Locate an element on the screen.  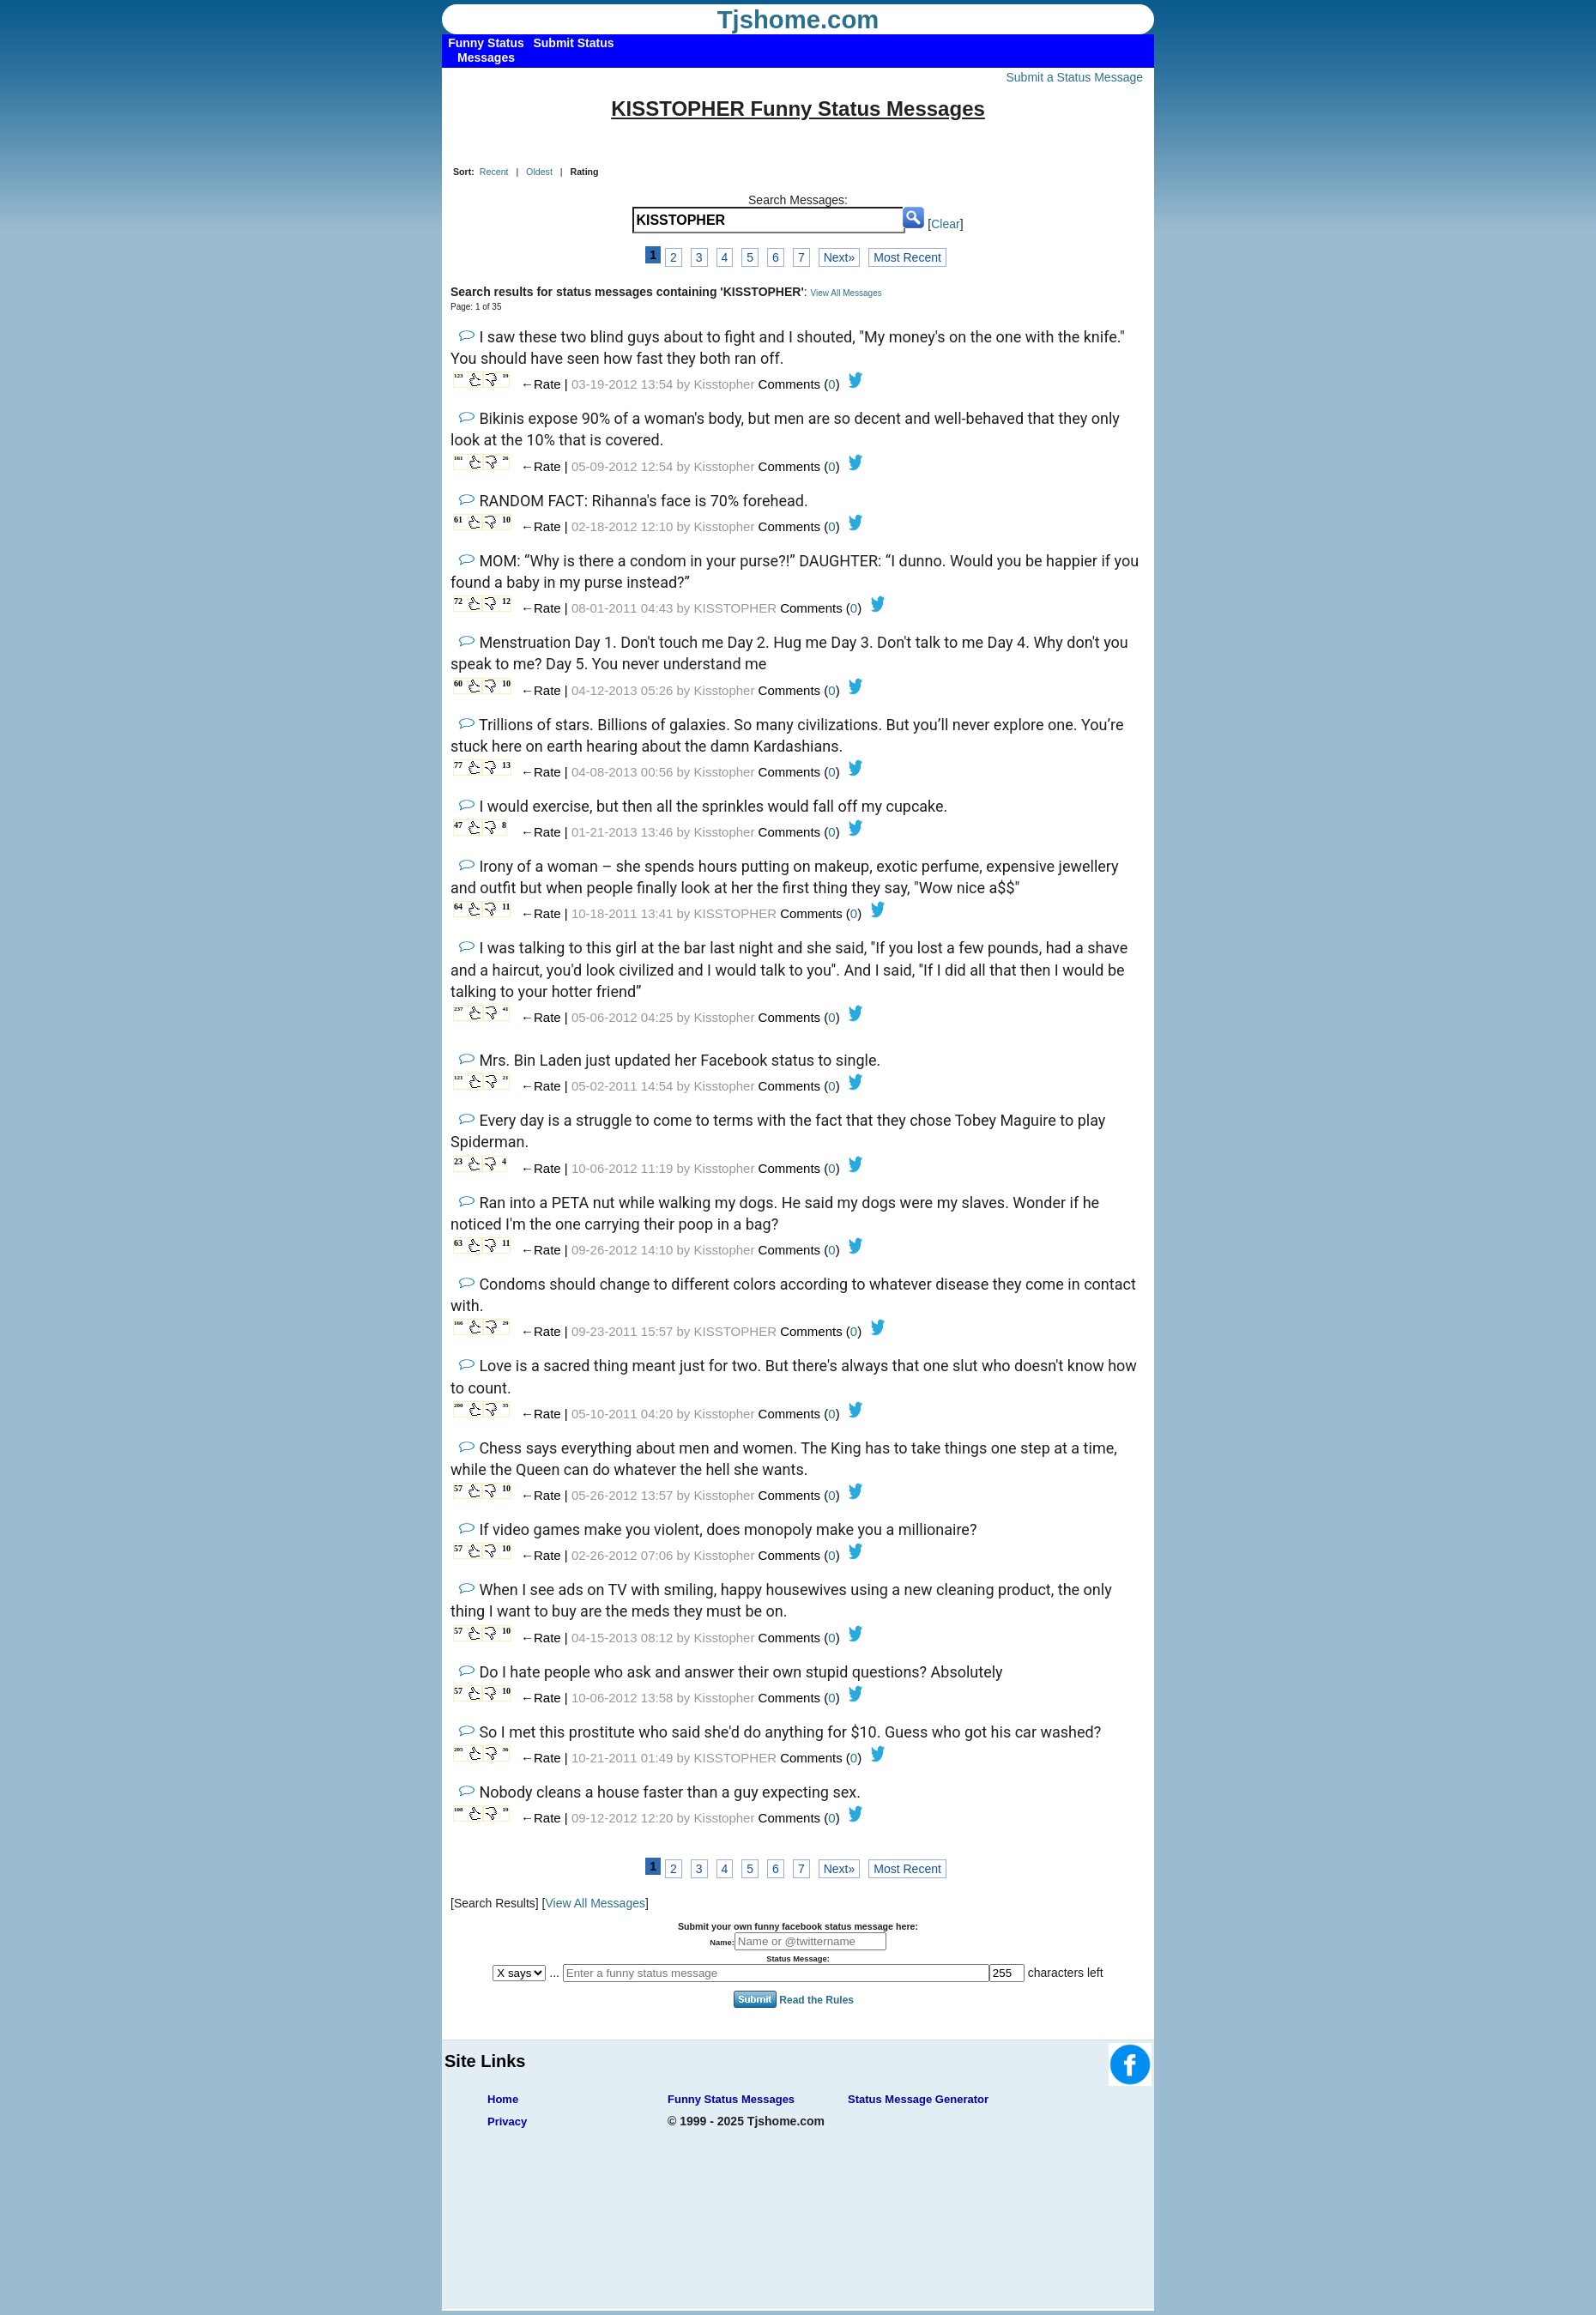
60 is located at coordinates (458, 683).